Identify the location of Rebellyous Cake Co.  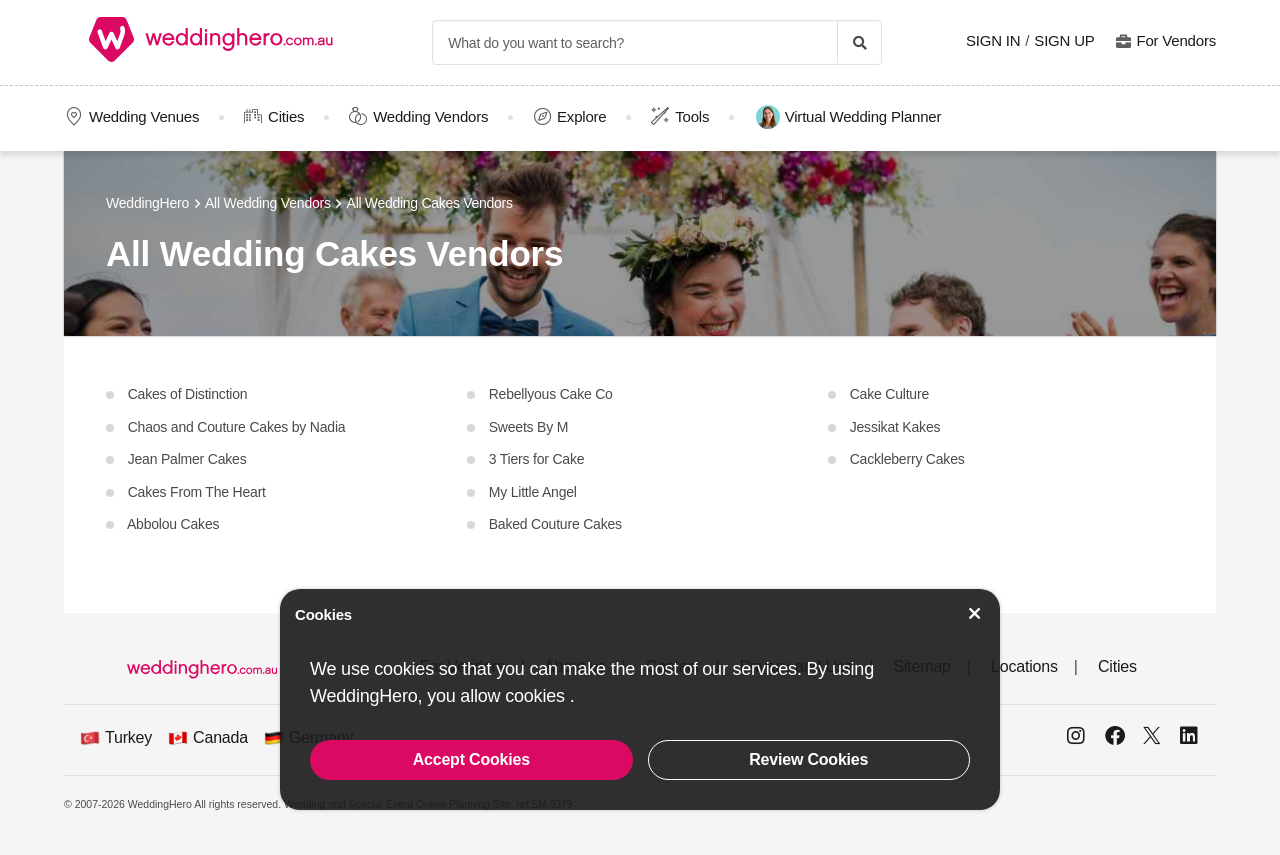
(549, 394).